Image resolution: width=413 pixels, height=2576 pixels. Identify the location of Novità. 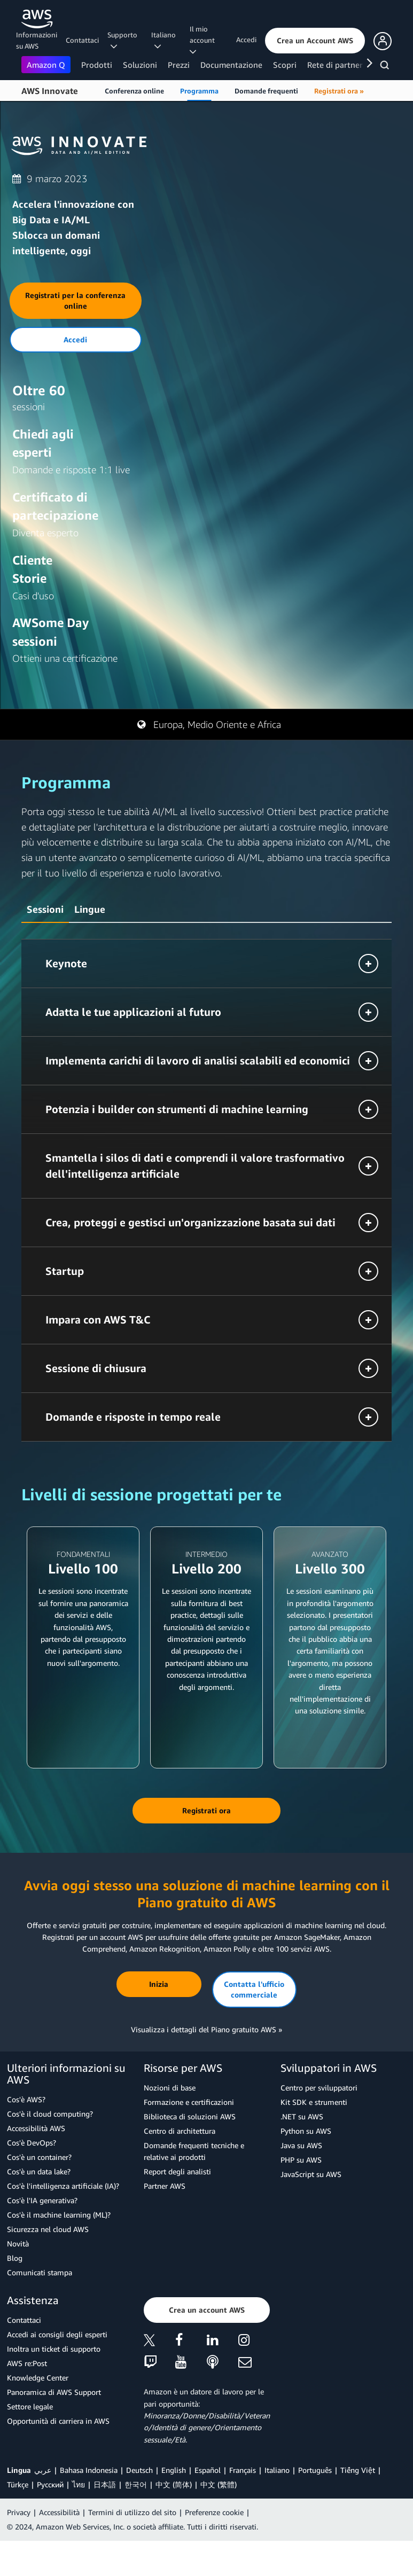
(18, 2243).